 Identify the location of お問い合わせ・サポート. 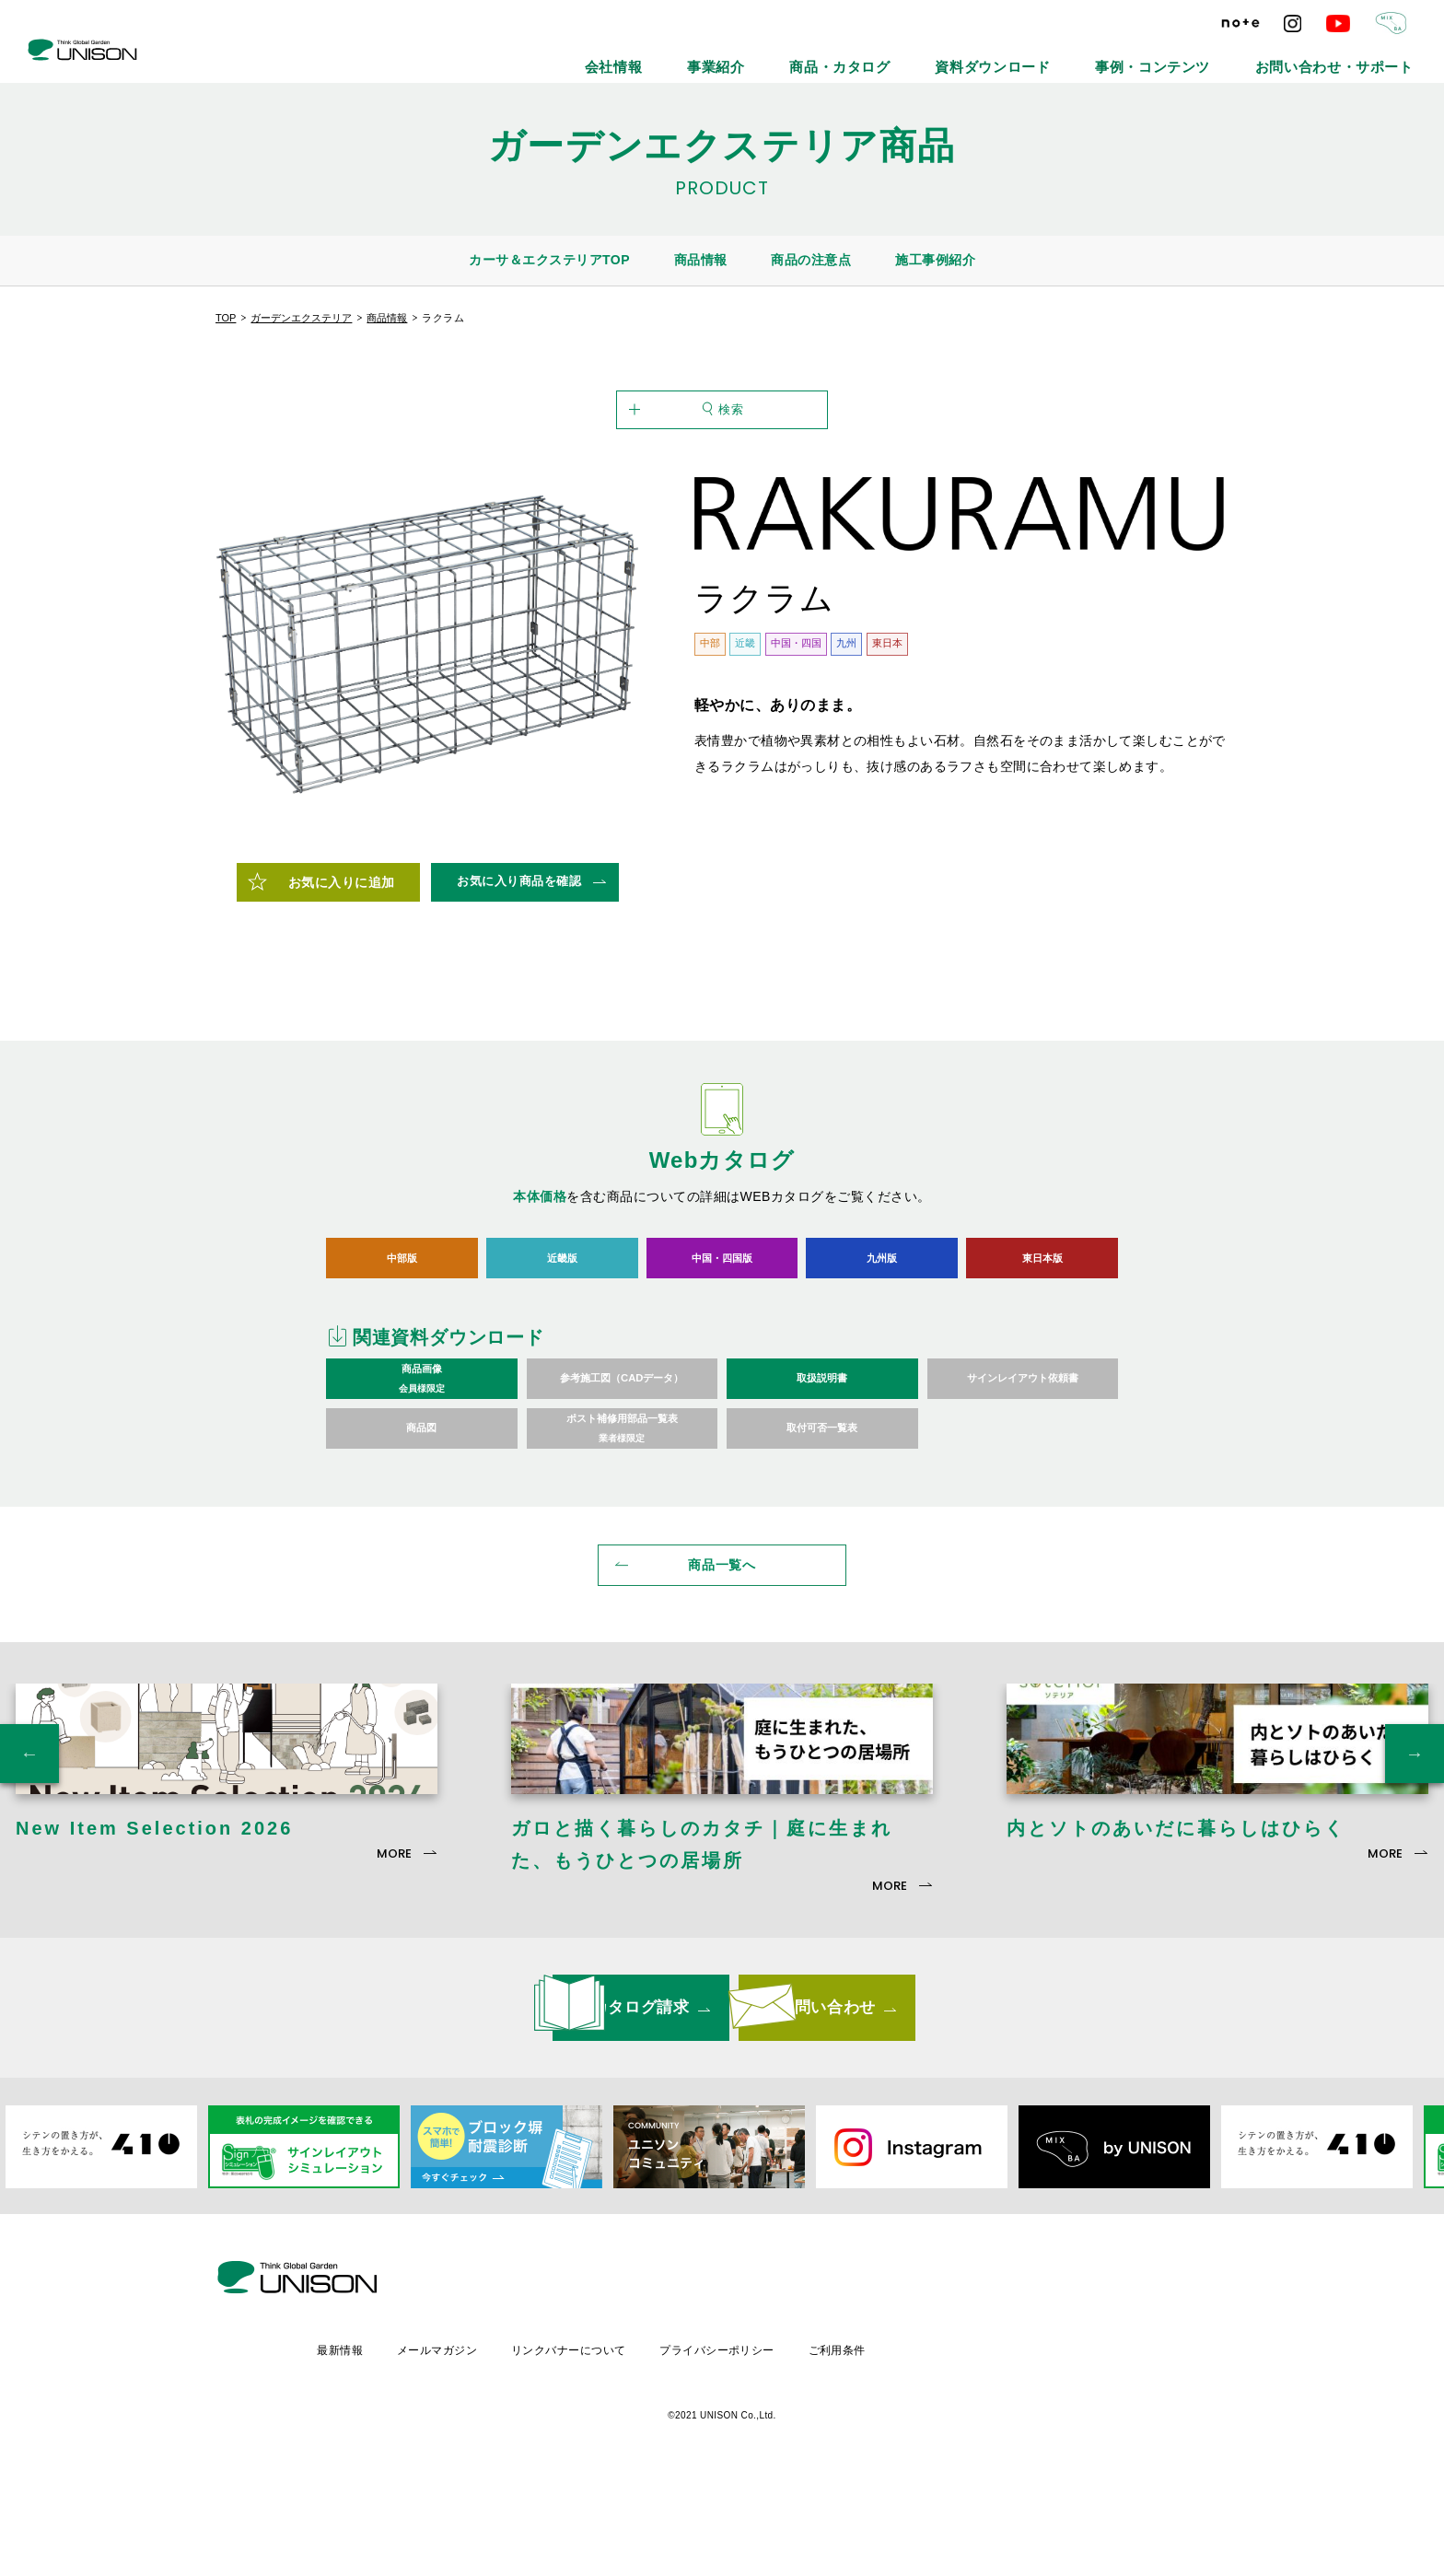
(1358, 55).